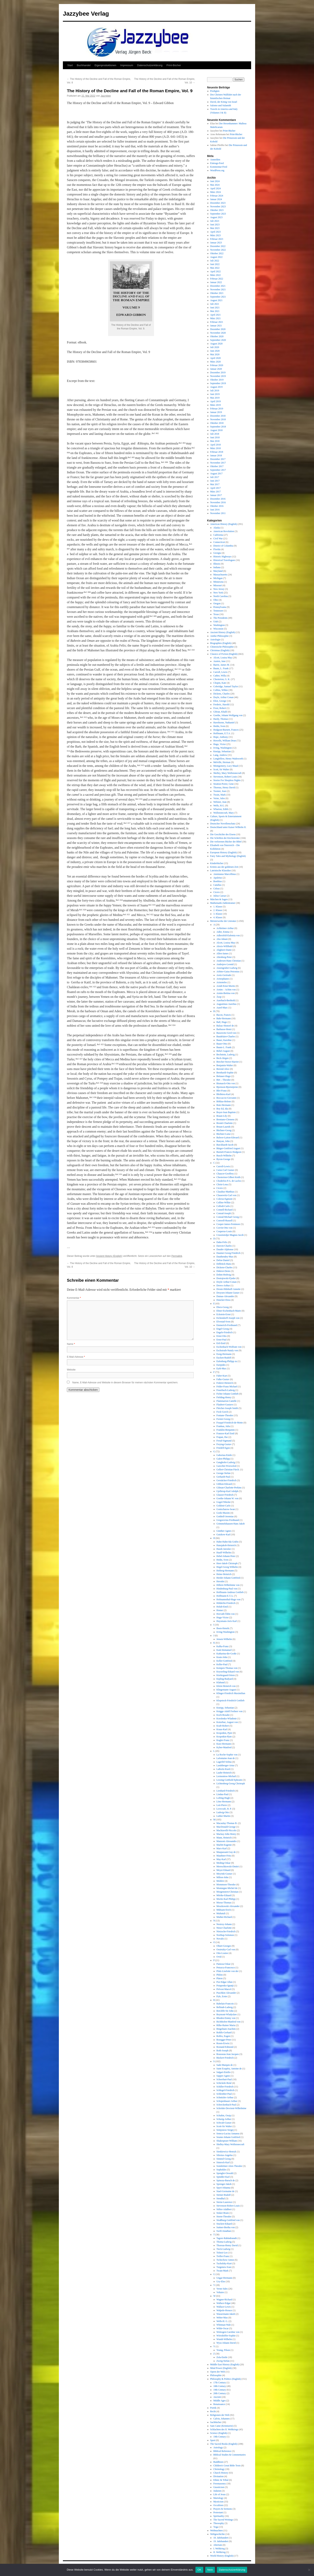 The height and width of the screenshot is (2576, 314). Describe the element at coordinates (216, 549) in the screenshot. I see `Florida` at that location.